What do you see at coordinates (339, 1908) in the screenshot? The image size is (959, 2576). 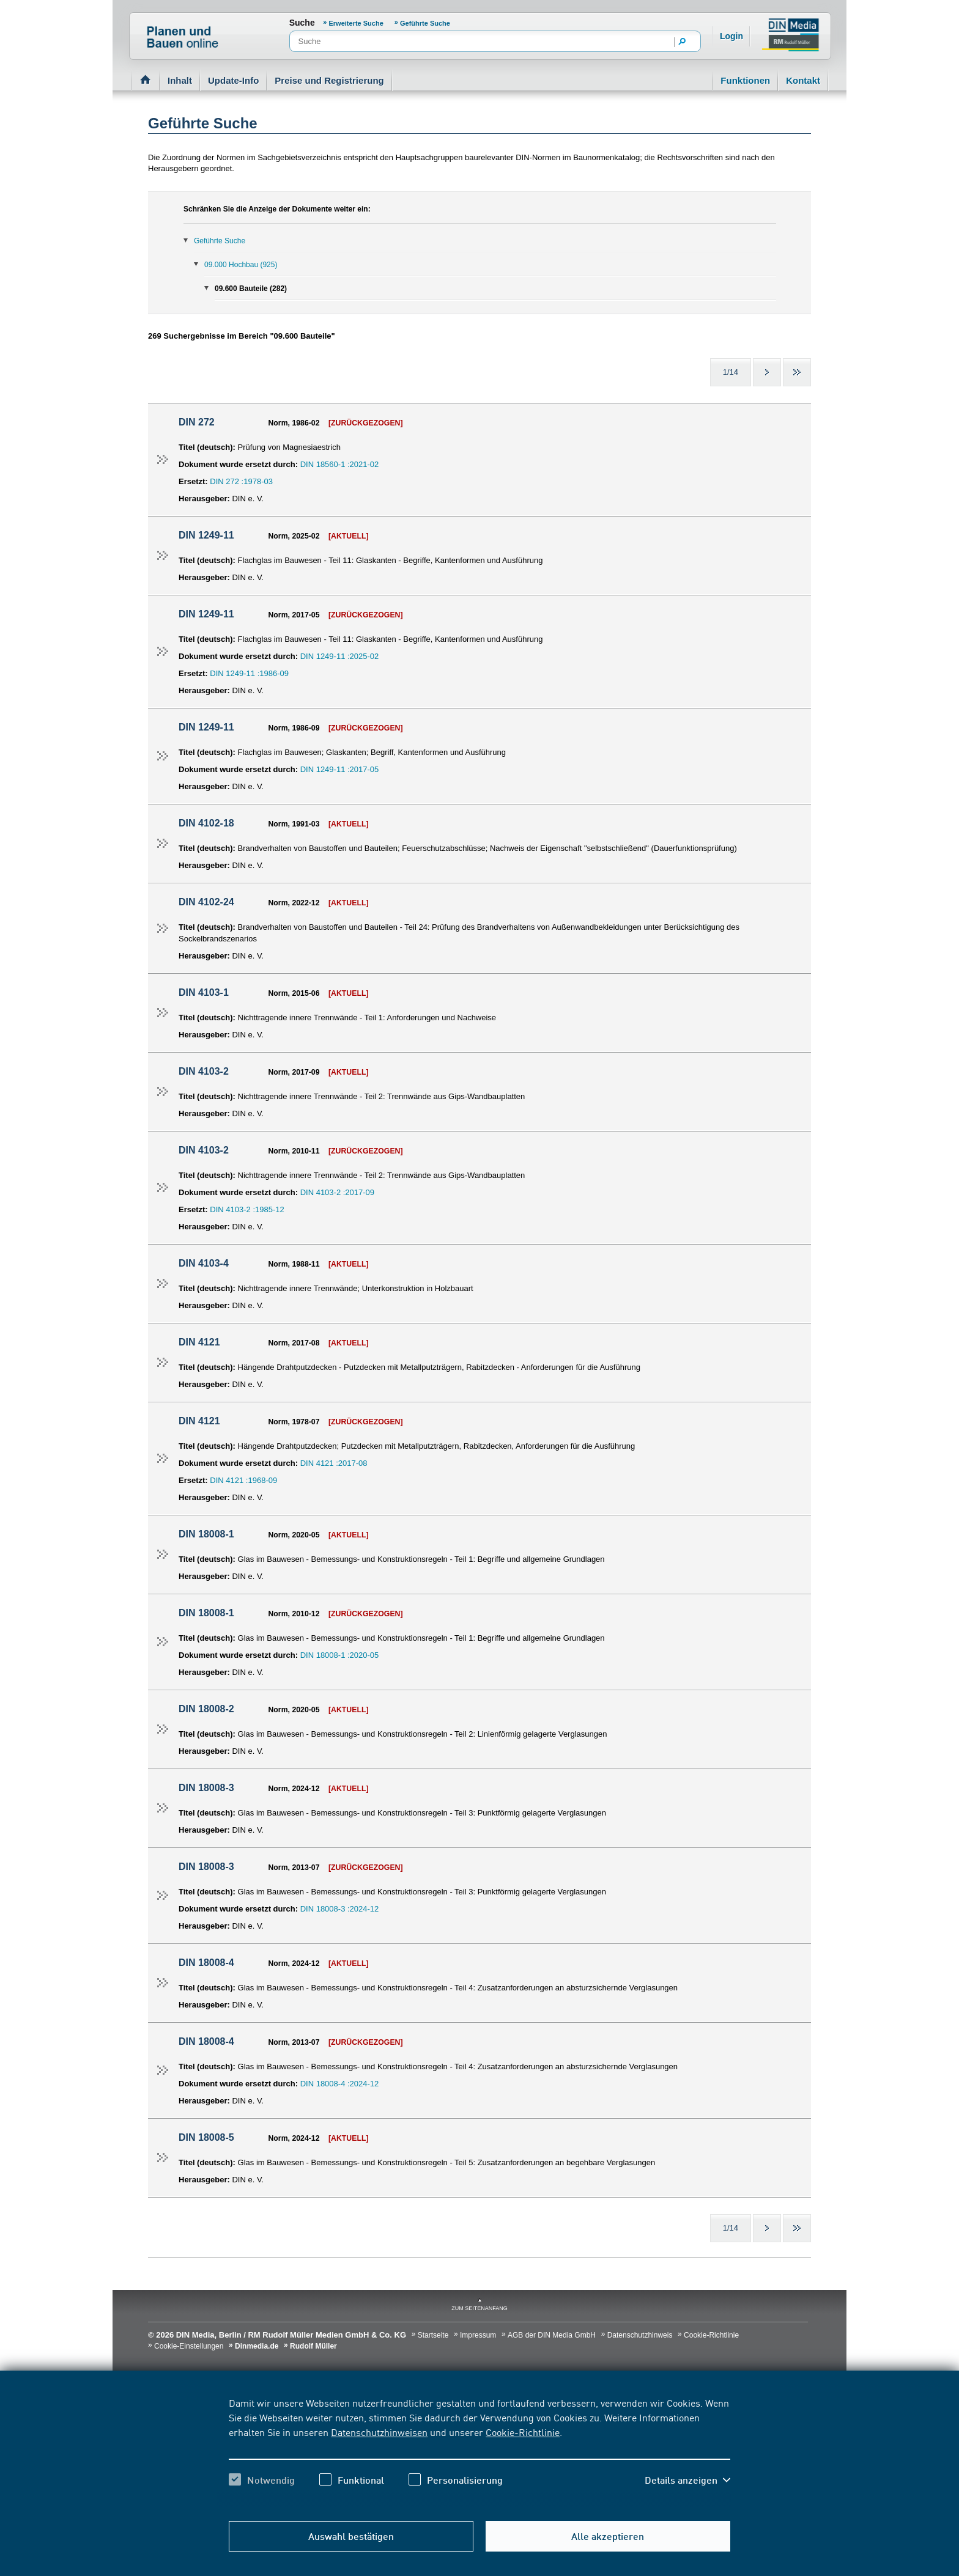 I see `DIN 18008-3 :2024-12` at bounding box center [339, 1908].